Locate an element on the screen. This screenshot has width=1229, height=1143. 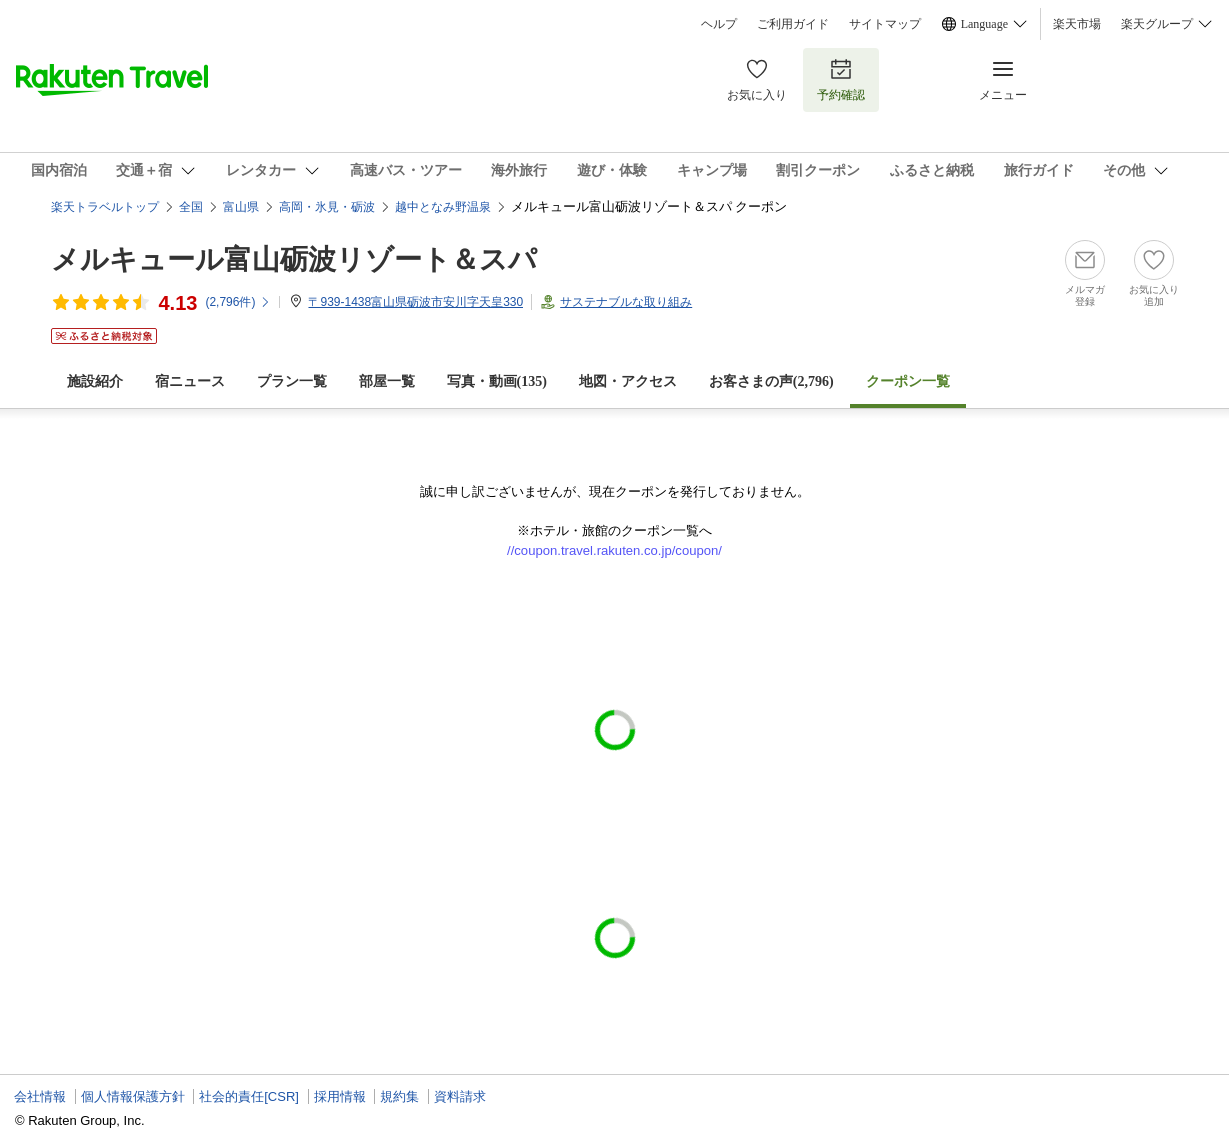
サイトマップ is located at coordinates (885, 24).